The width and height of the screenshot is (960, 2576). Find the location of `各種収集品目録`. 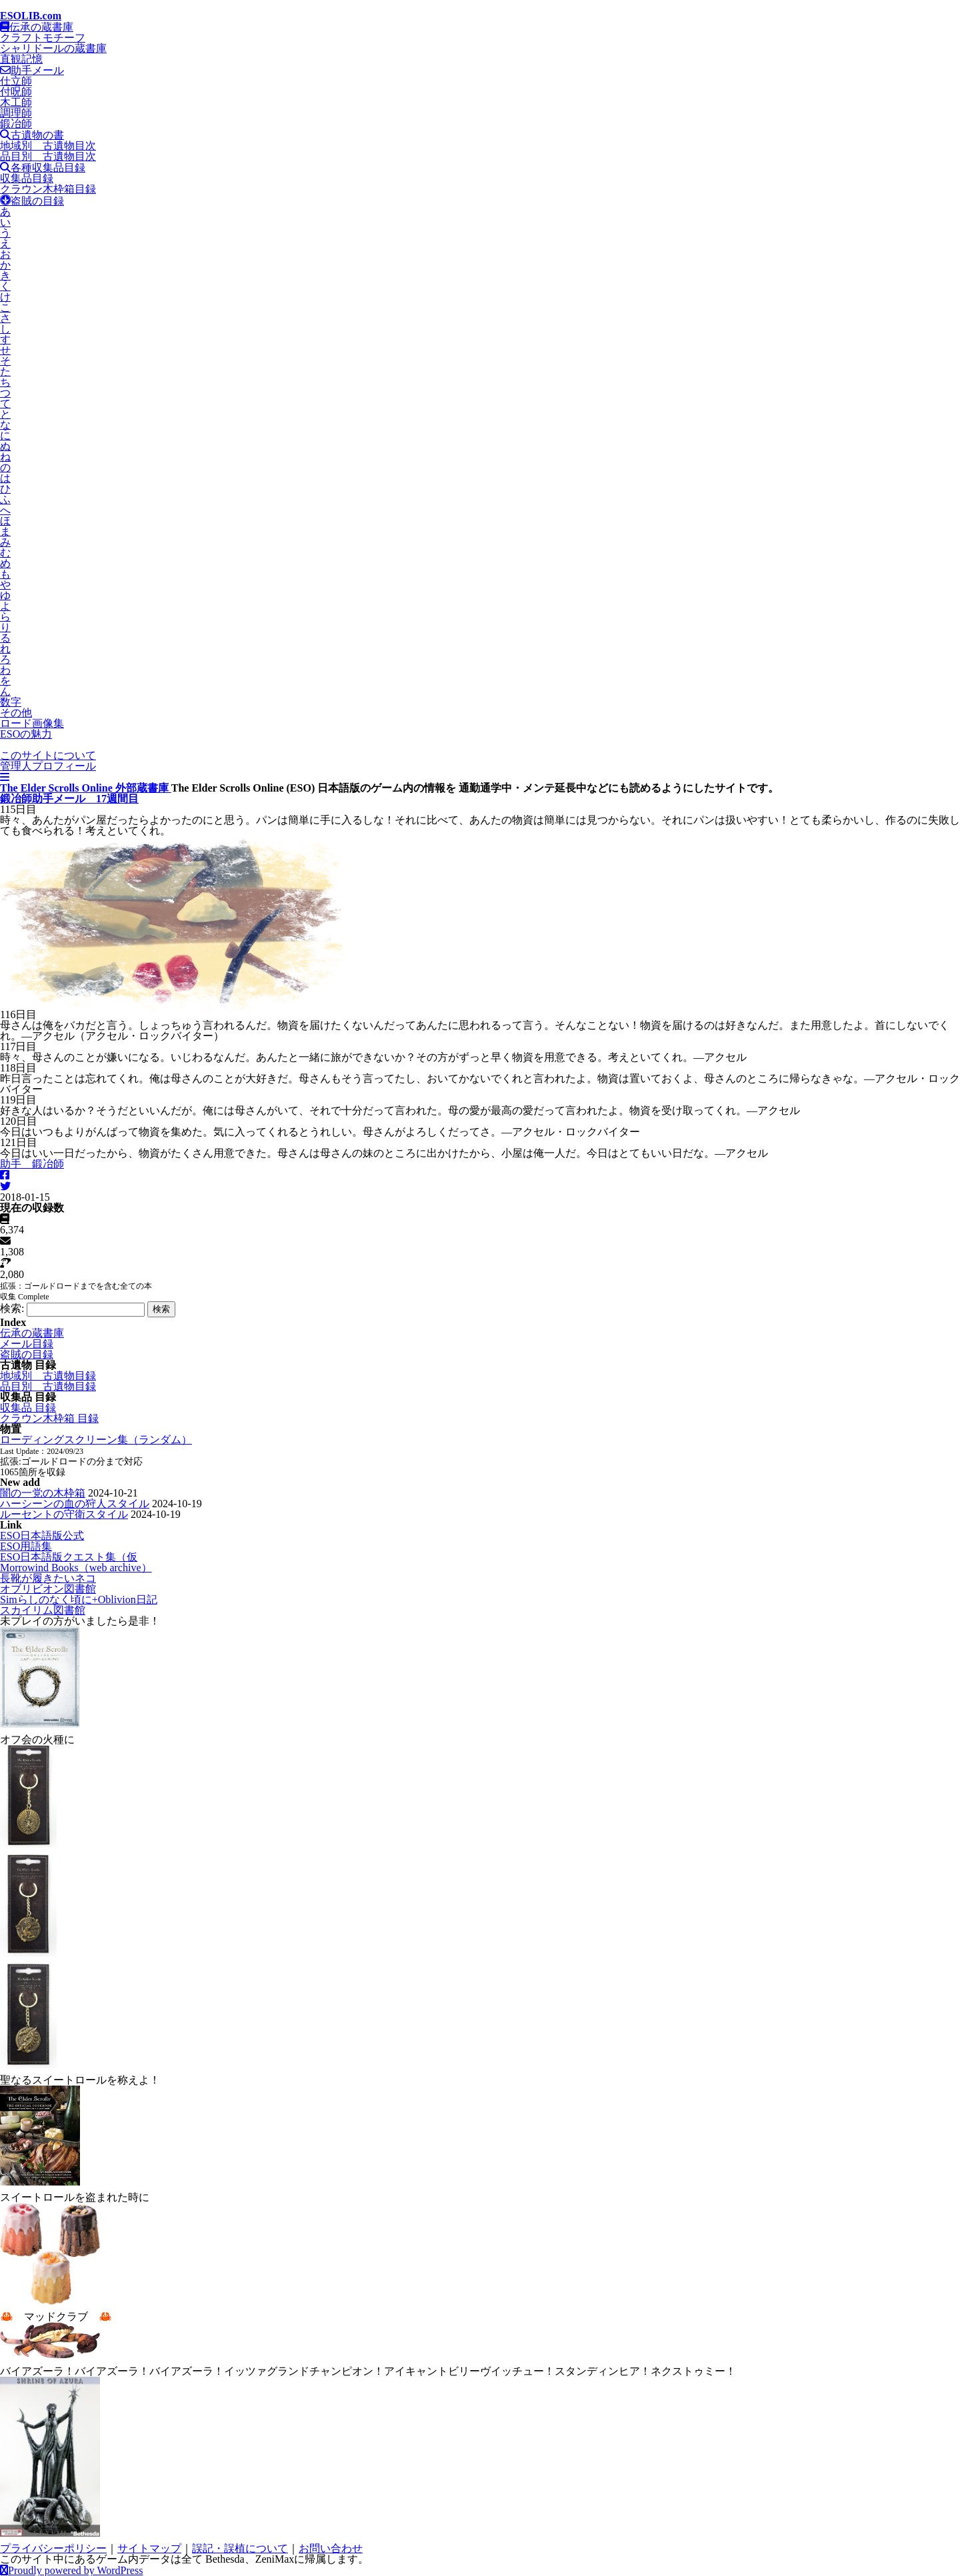

各種収集品目録 is located at coordinates (42, 167).